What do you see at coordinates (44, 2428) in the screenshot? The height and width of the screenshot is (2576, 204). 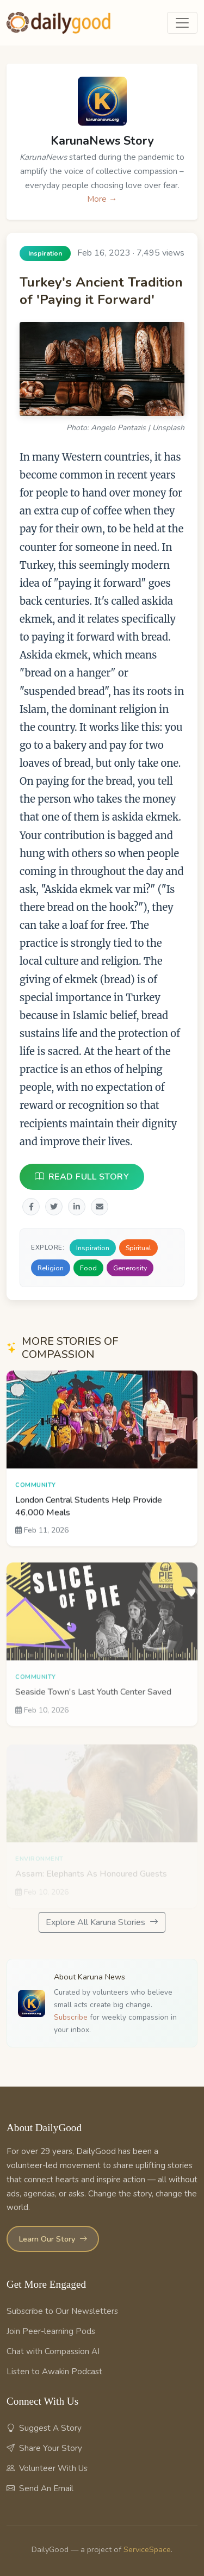 I see `Suggest A Story` at bounding box center [44, 2428].